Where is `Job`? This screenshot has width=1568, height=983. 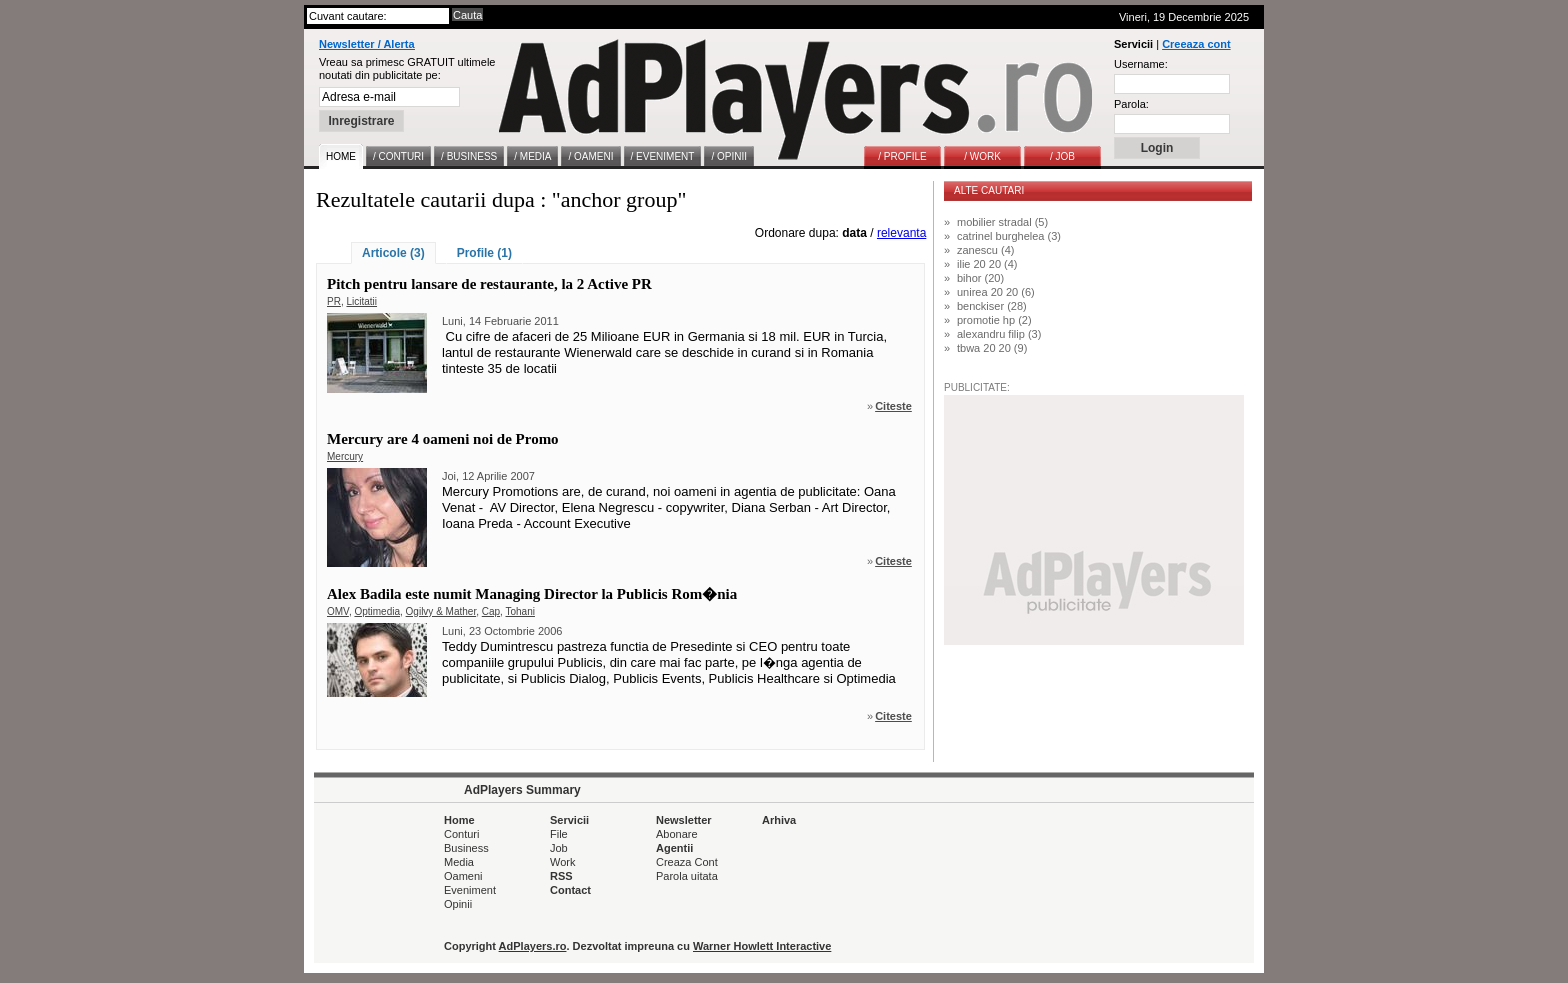 Job is located at coordinates (559, 848).